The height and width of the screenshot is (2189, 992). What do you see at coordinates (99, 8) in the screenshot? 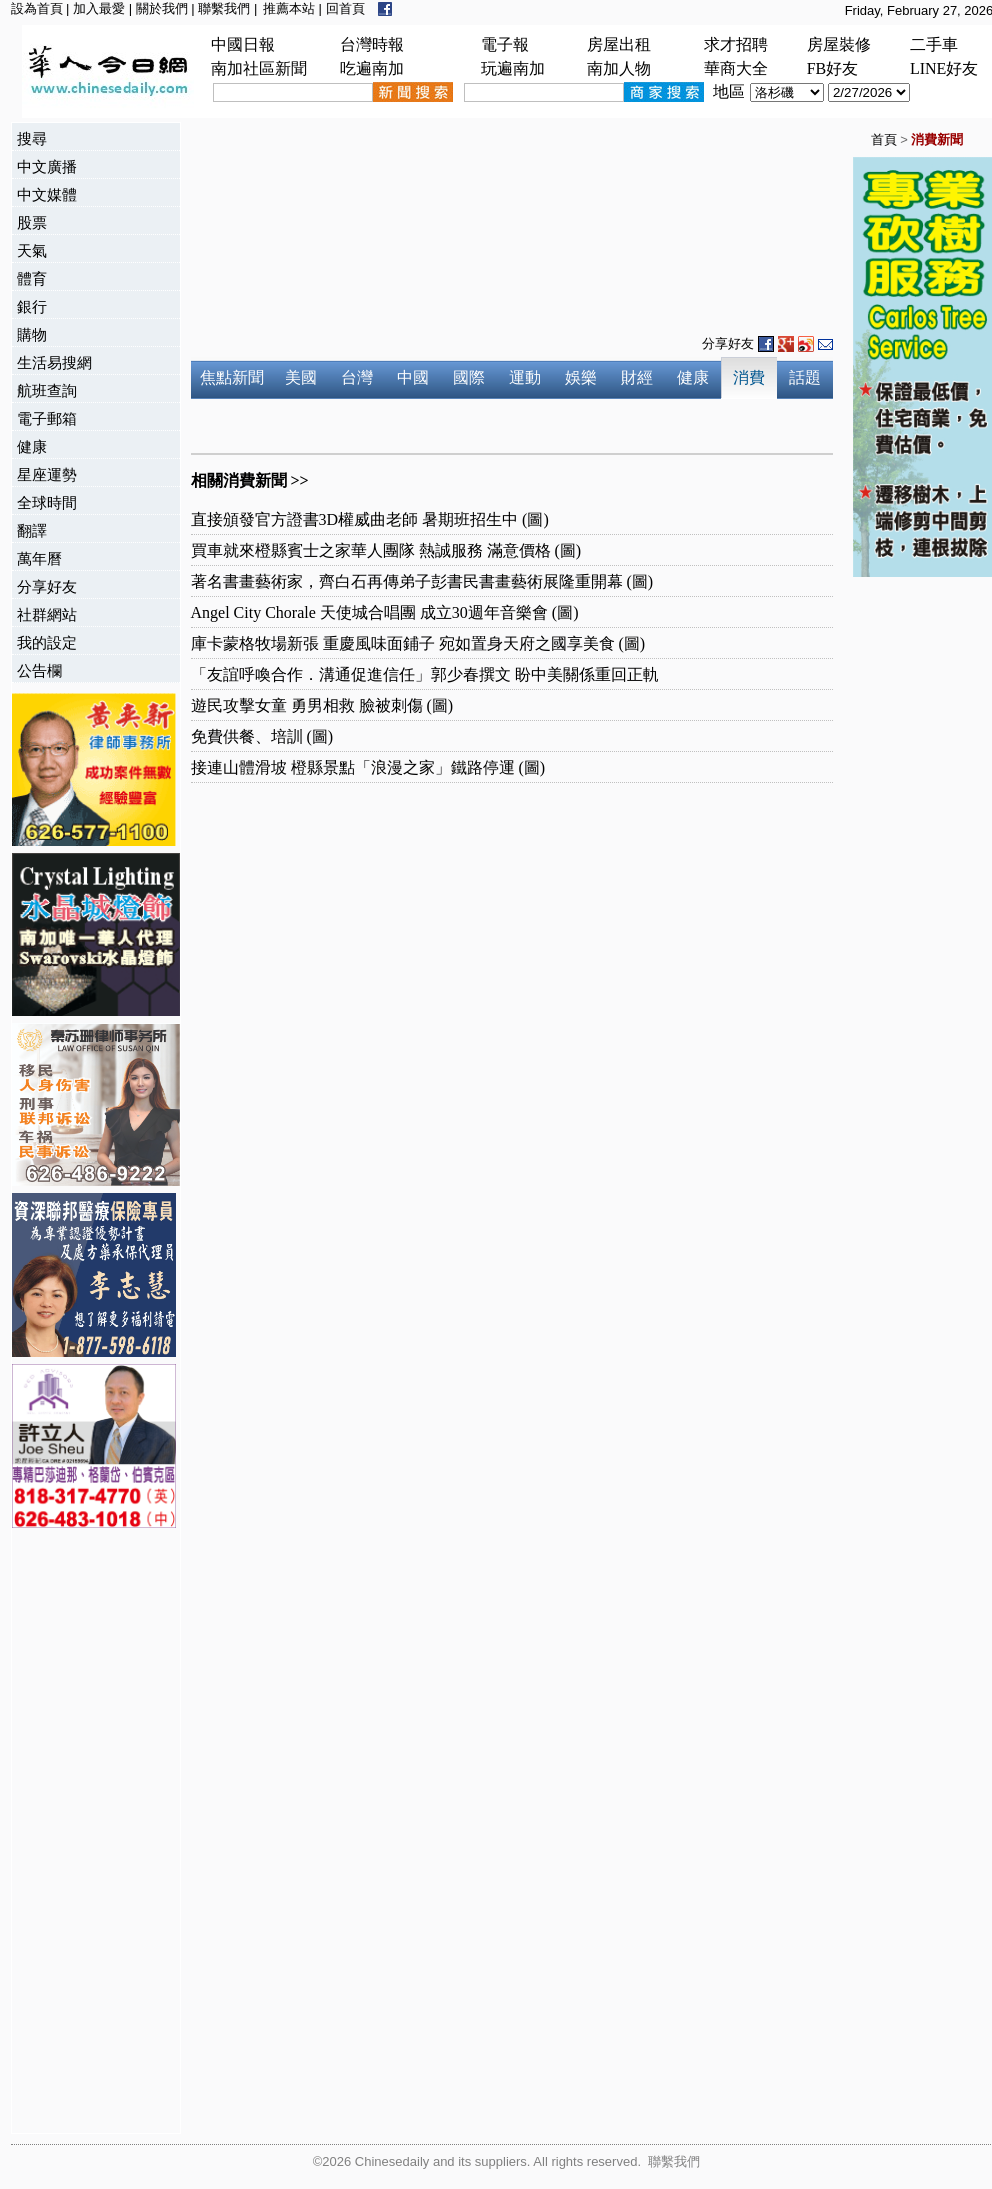
I see `加入最愛` at bounding box center [99, 8].